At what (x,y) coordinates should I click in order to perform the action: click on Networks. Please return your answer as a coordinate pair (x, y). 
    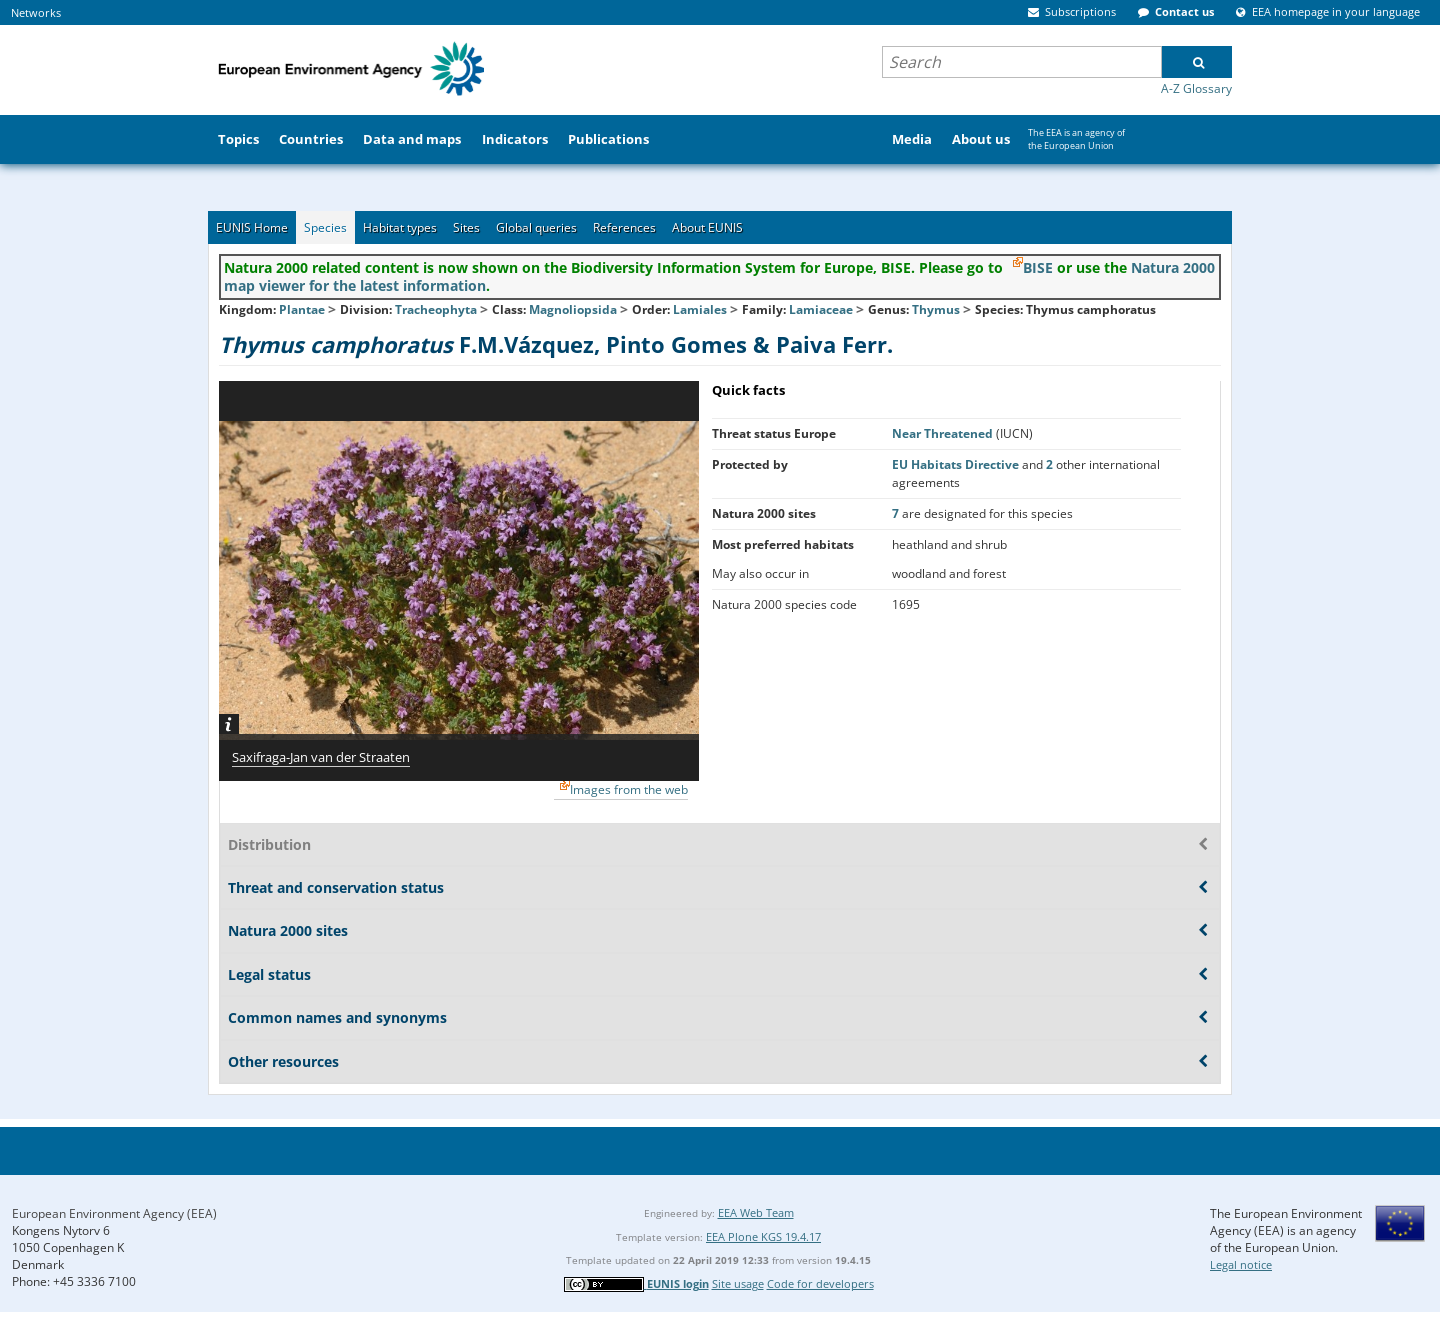
    Looking at the image, I should click on (36, 12).